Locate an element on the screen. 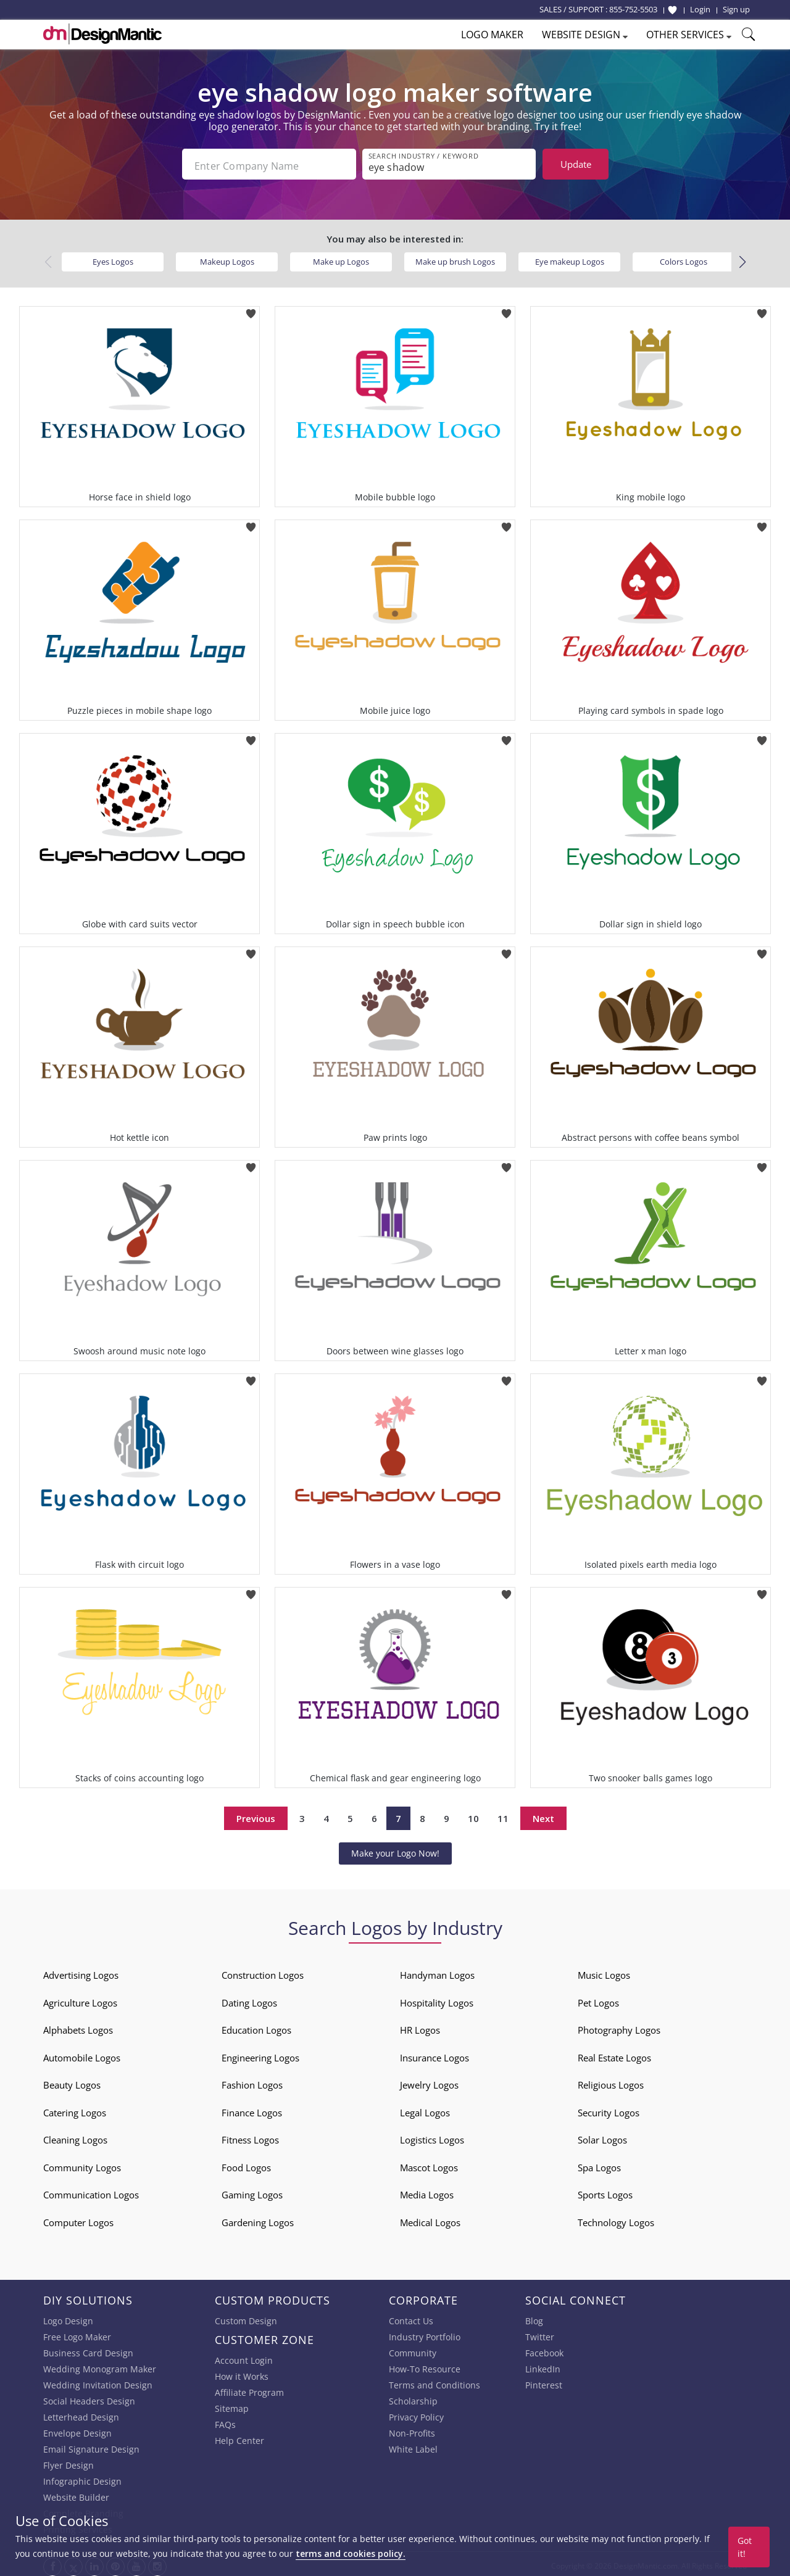 This screenshot has width=790, height=2576. Make your Logo Now! is located at coordinates (395, 1849).